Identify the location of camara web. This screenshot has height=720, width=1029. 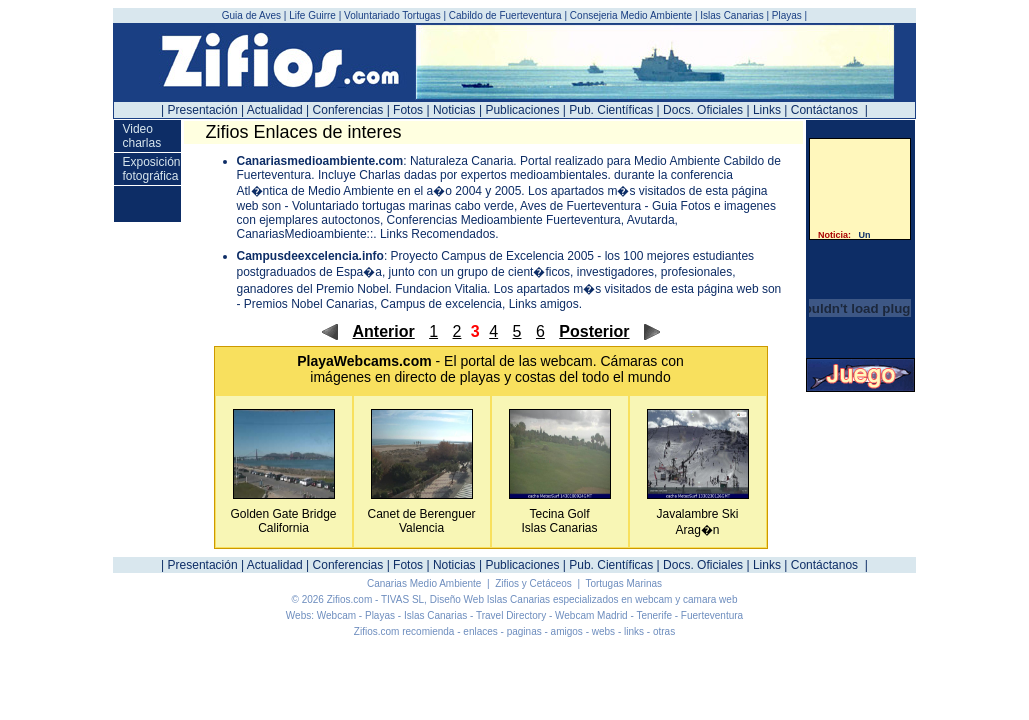
(710, 599).